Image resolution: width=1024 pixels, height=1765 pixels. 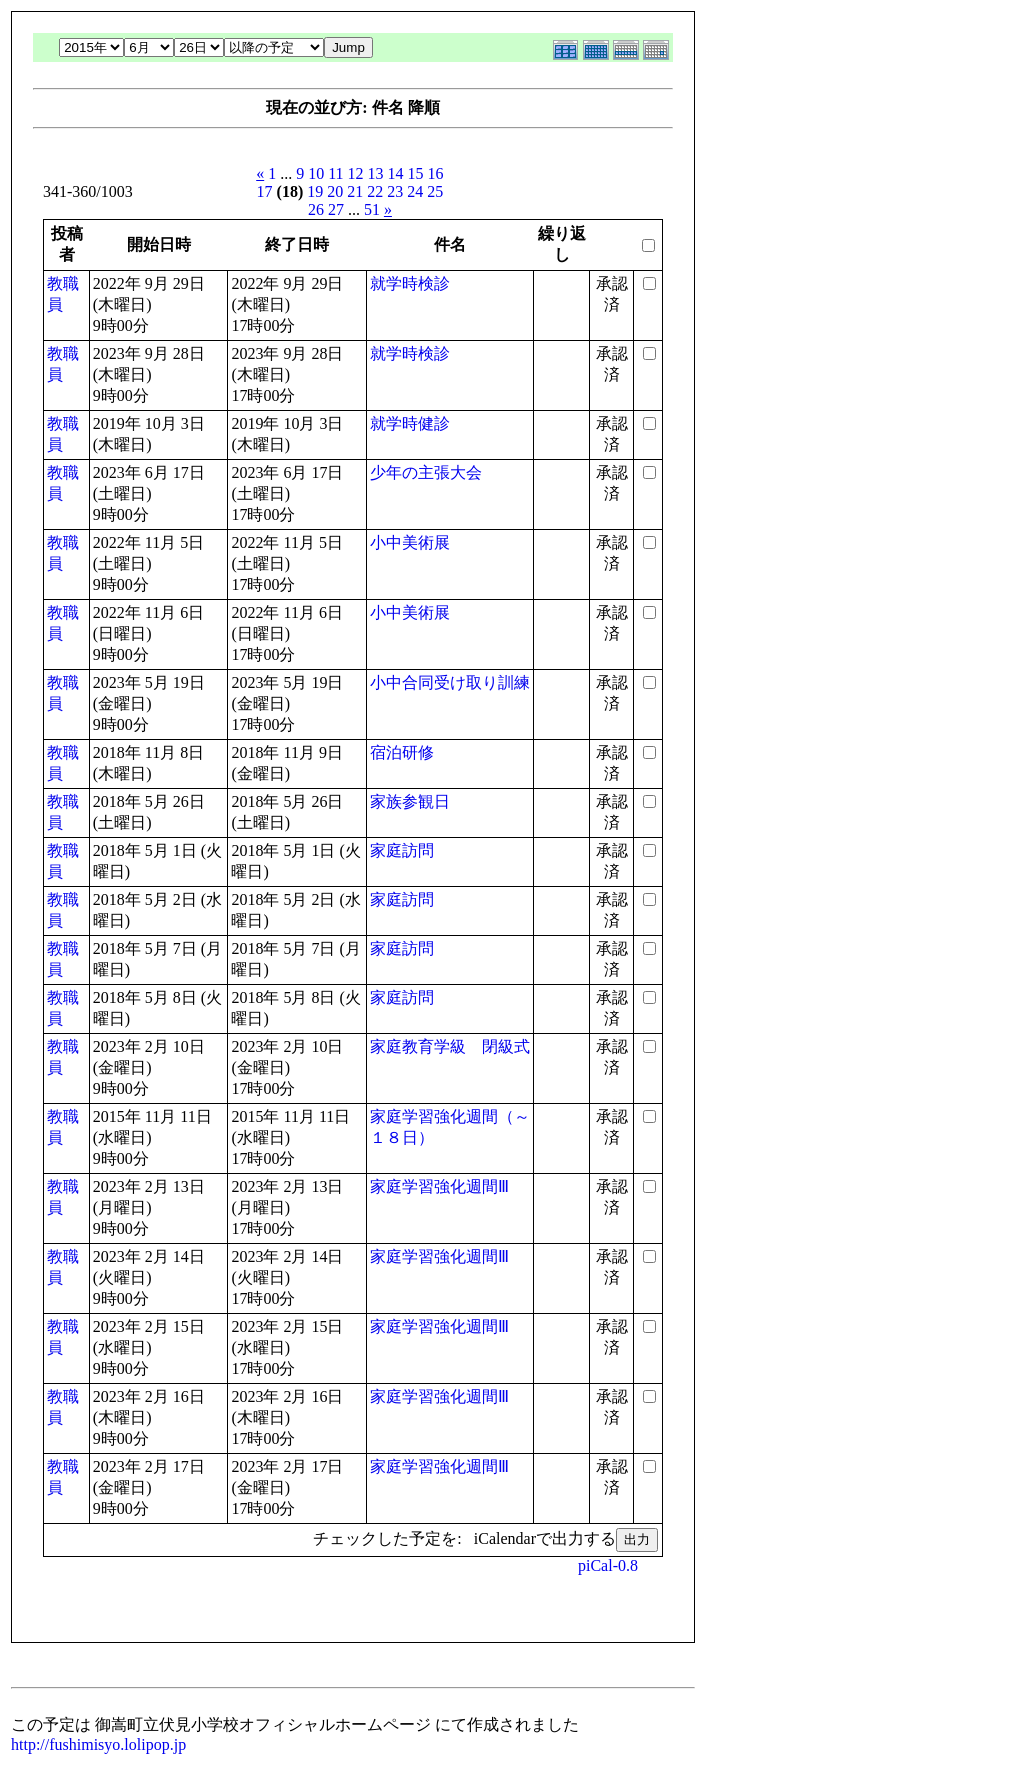 I want to click on 13, so click(x=376, y=173).